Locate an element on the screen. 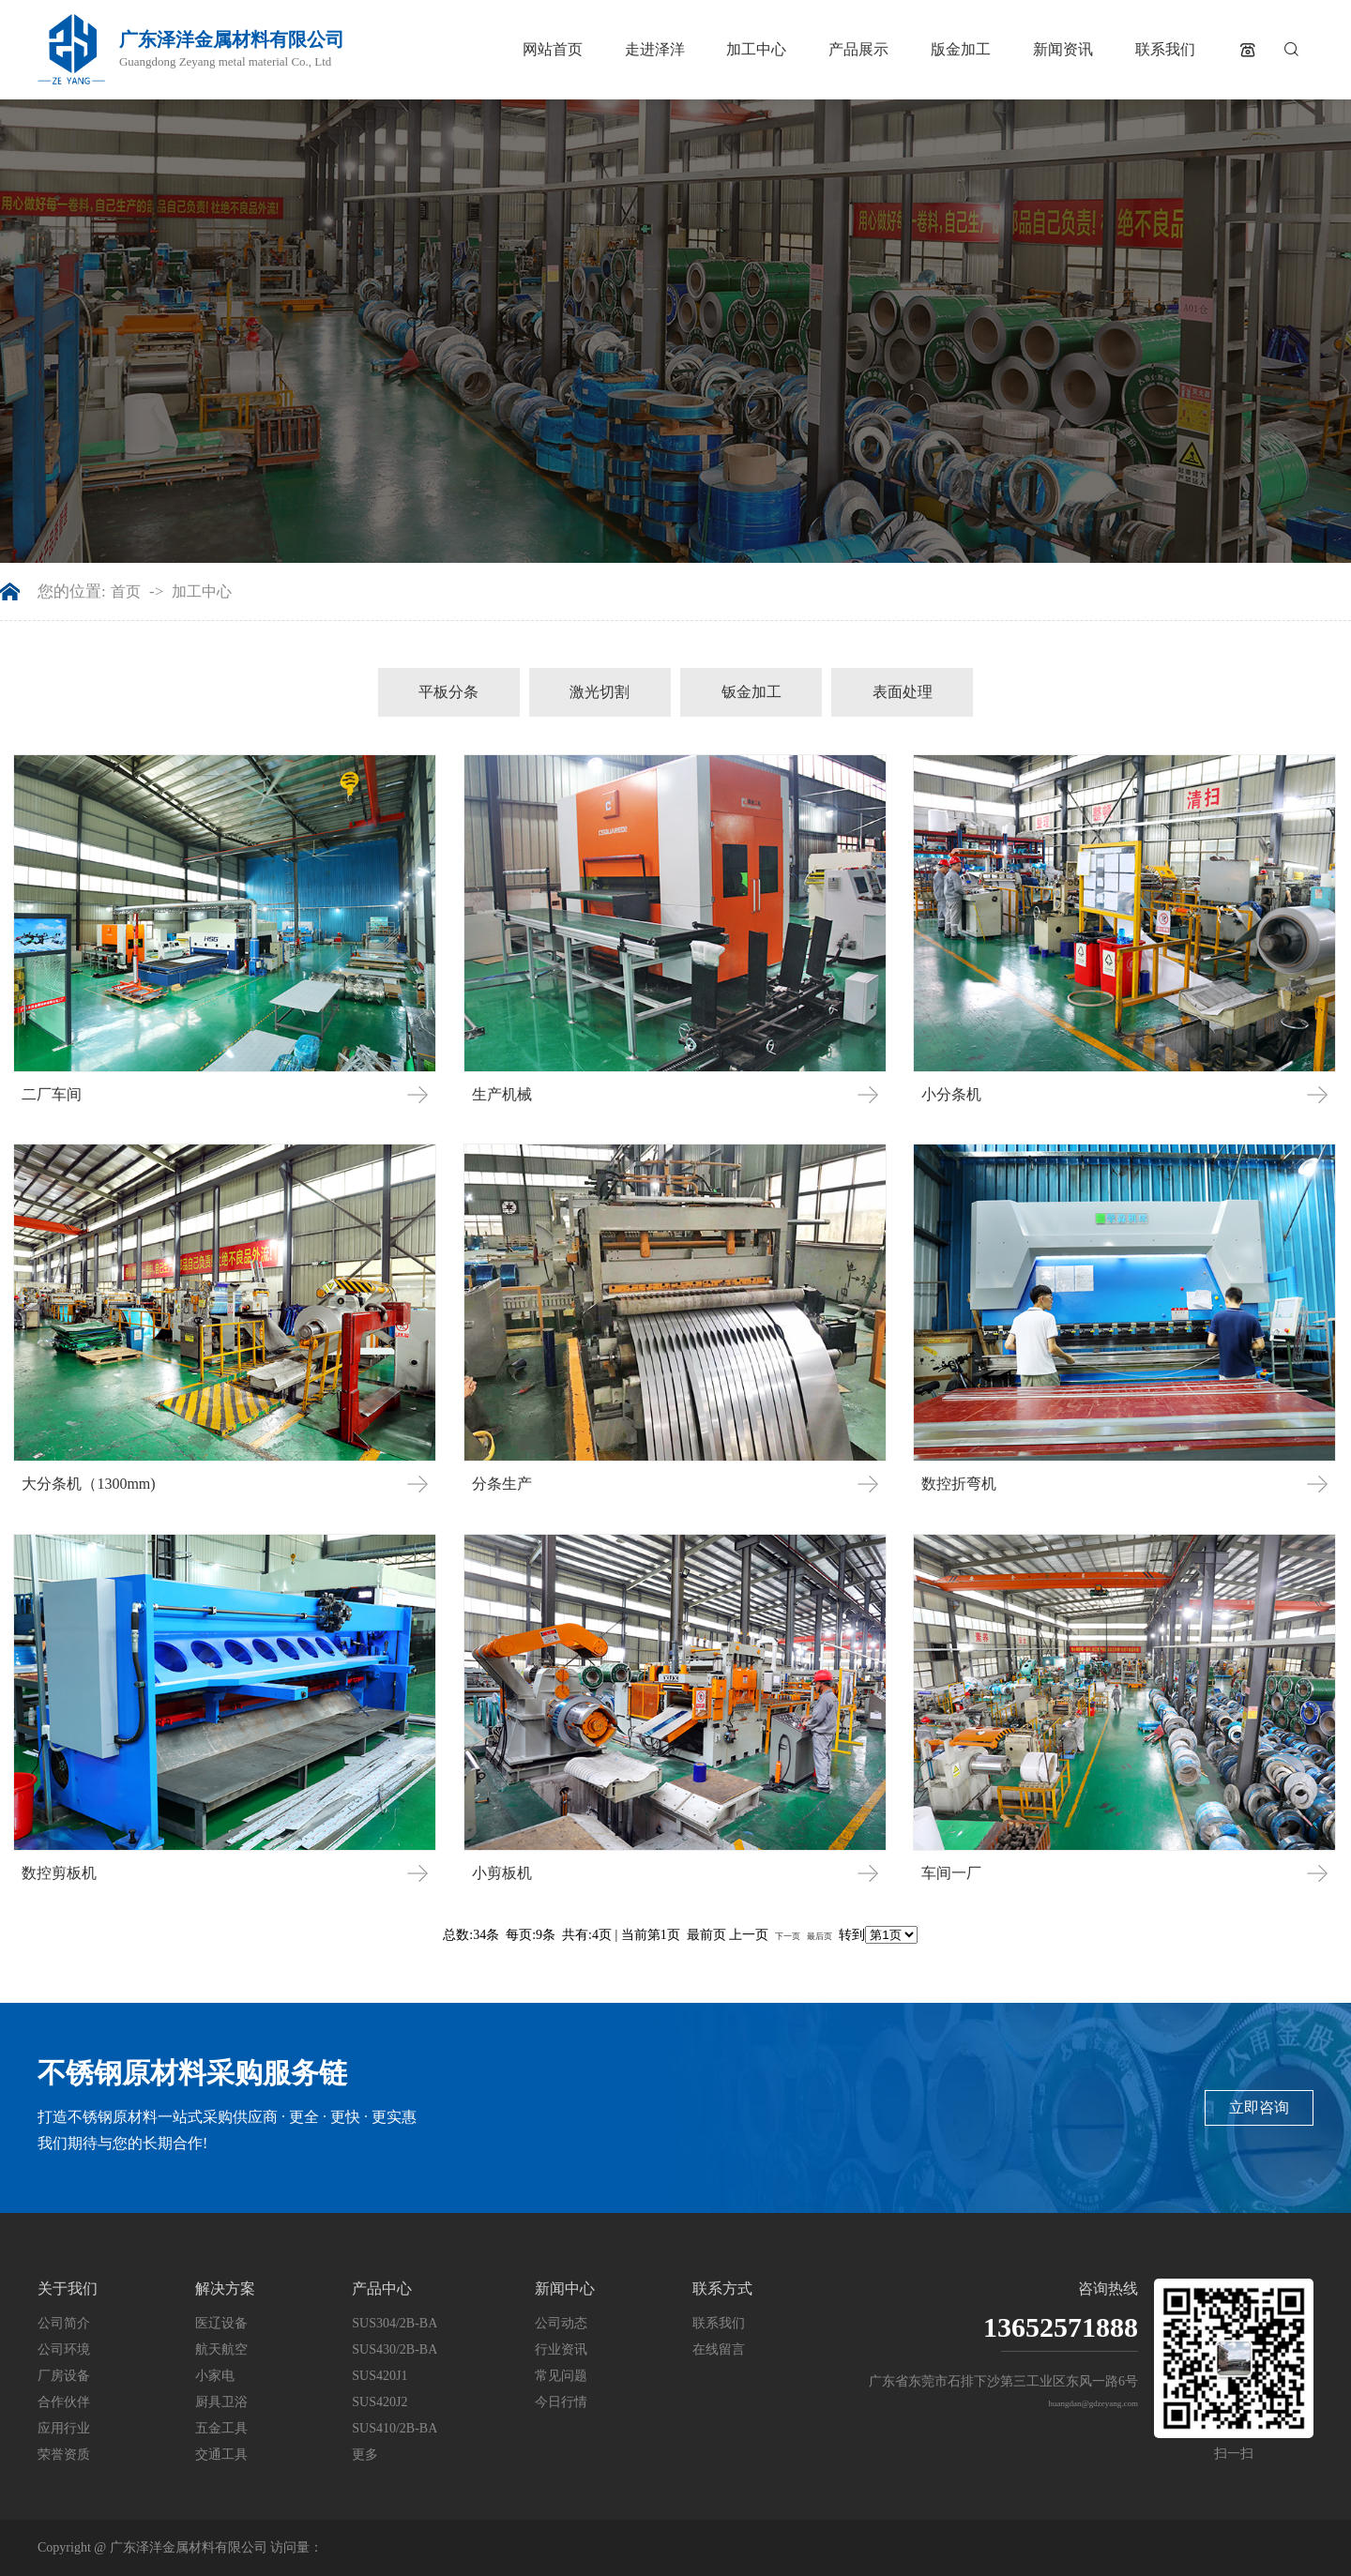 The image size is (1351, 2576). 小剪板机 is located at coordinates (502, 1873).